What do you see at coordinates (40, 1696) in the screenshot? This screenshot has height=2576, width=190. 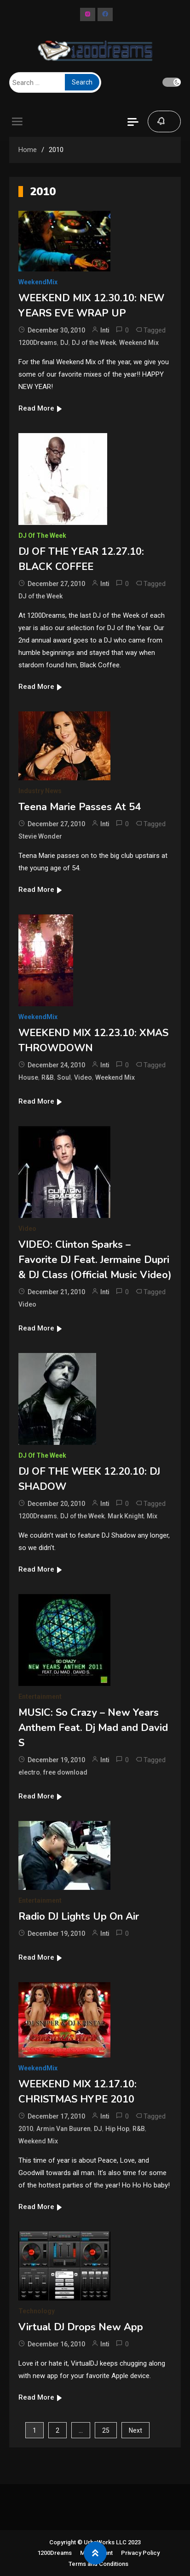 I see `Entertainment` at bounding box center [40, 1696].